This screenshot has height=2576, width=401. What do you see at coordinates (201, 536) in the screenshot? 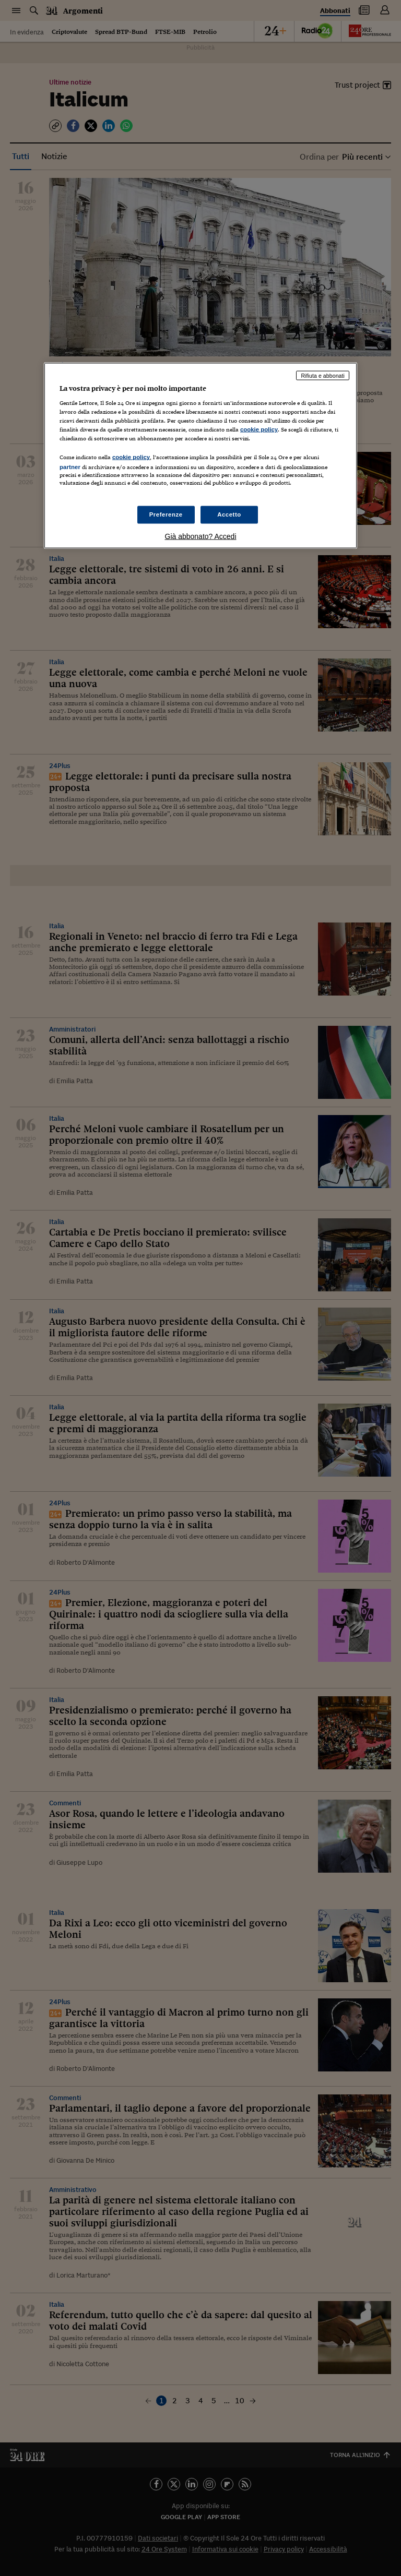
I see `Già abbonato? Accedi` at bounding box center [201, 536].